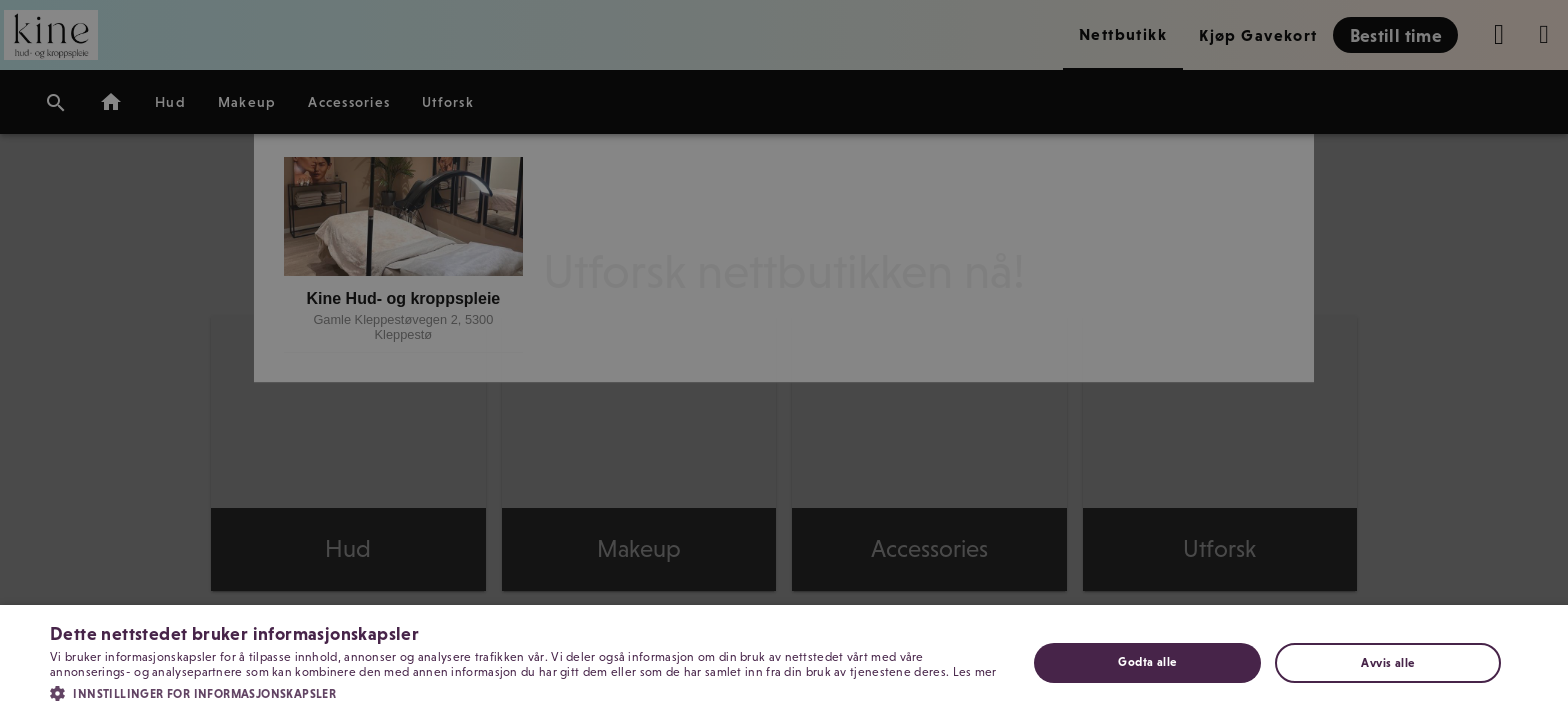 This screenshot has width=1568, height=720. What do you see at coordinates (784, 360) in the screenshot?
I see `[dialog]` at bounding box center [784, 360].